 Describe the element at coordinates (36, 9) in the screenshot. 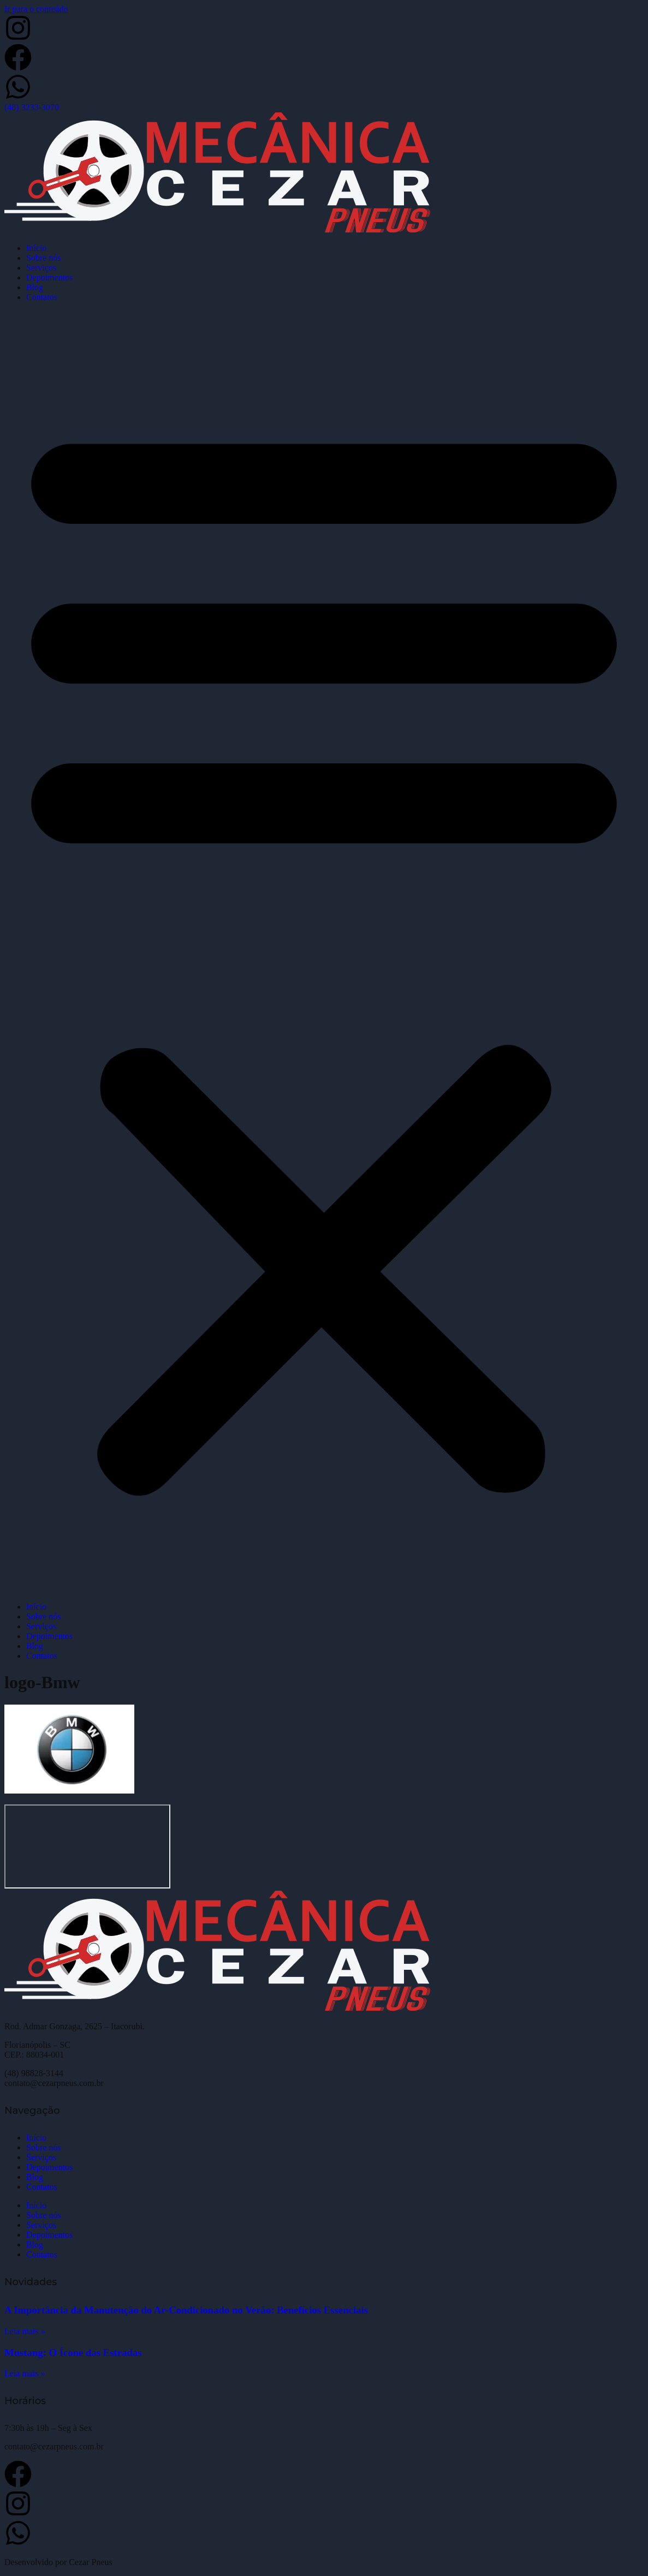

I see `Ir para o conteúdo` at that location.